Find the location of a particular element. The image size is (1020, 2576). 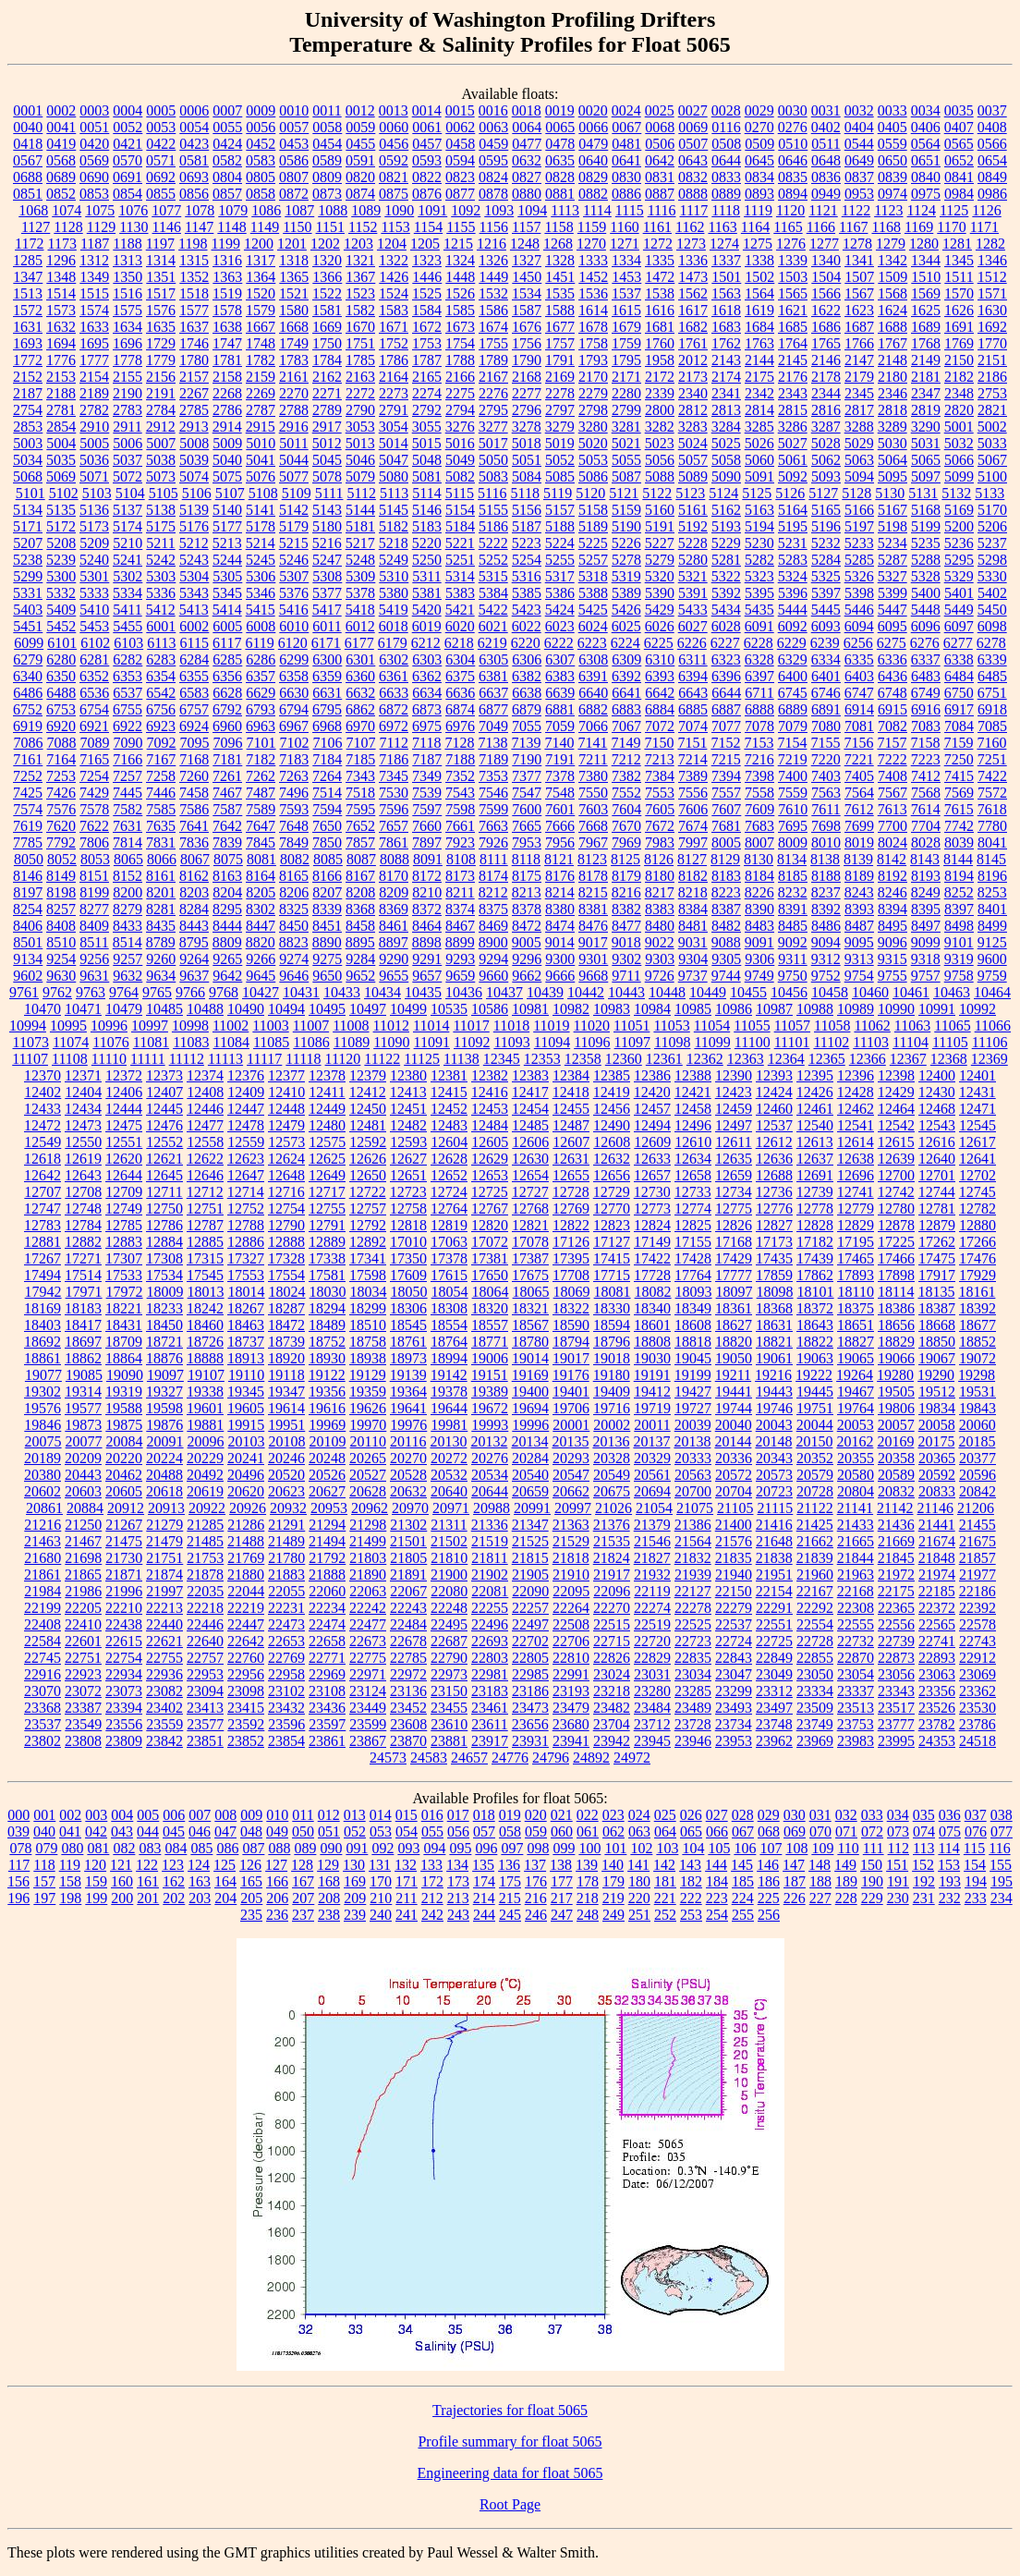

19085 is located at coordinates (84, 1375).